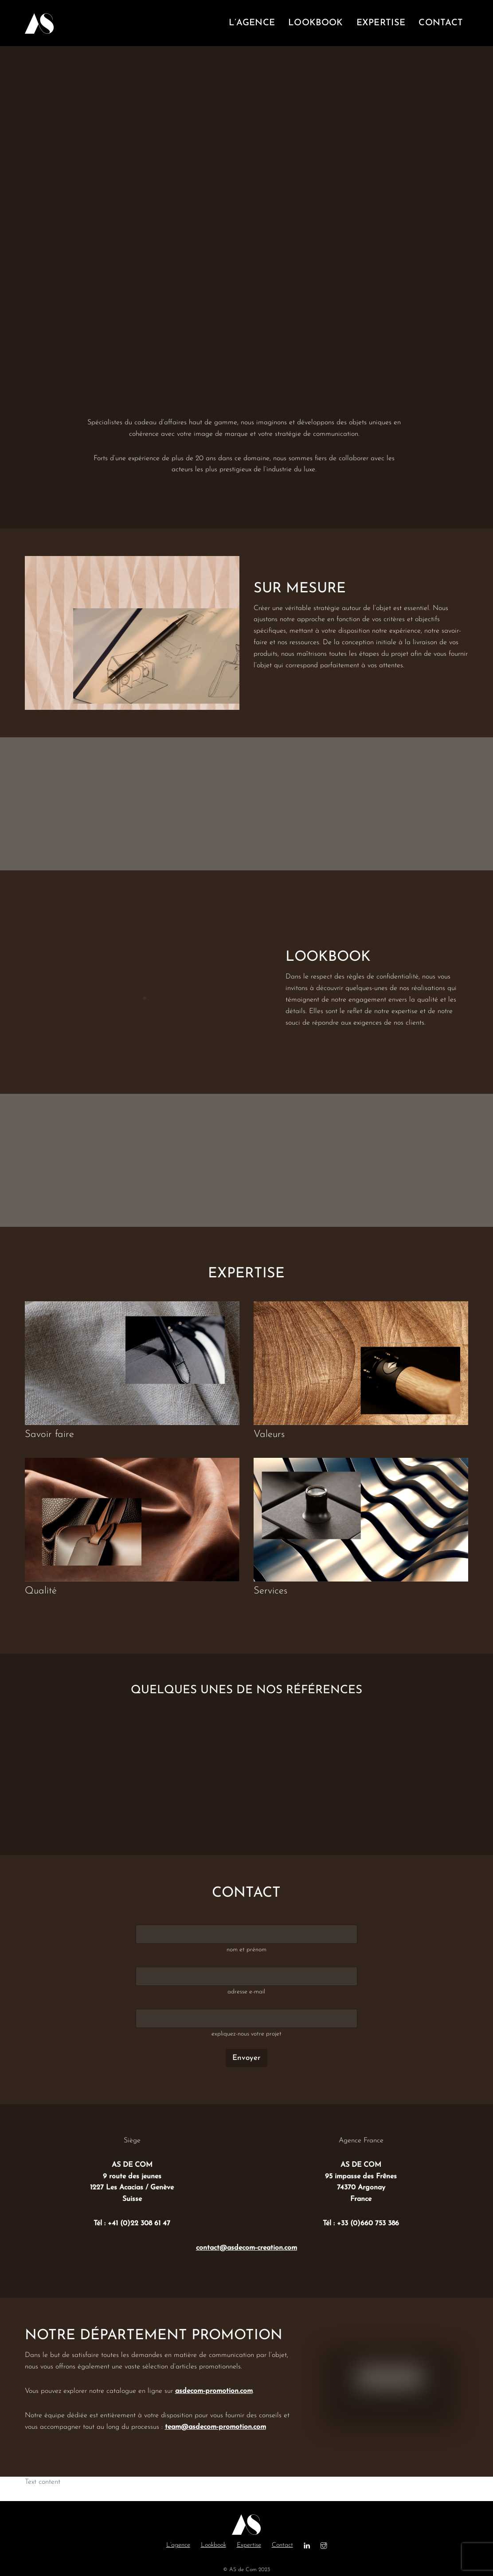  What do you see at coordinates (441, 23) in the screenshot?
I see `contact` at bounding box center [441, 23].